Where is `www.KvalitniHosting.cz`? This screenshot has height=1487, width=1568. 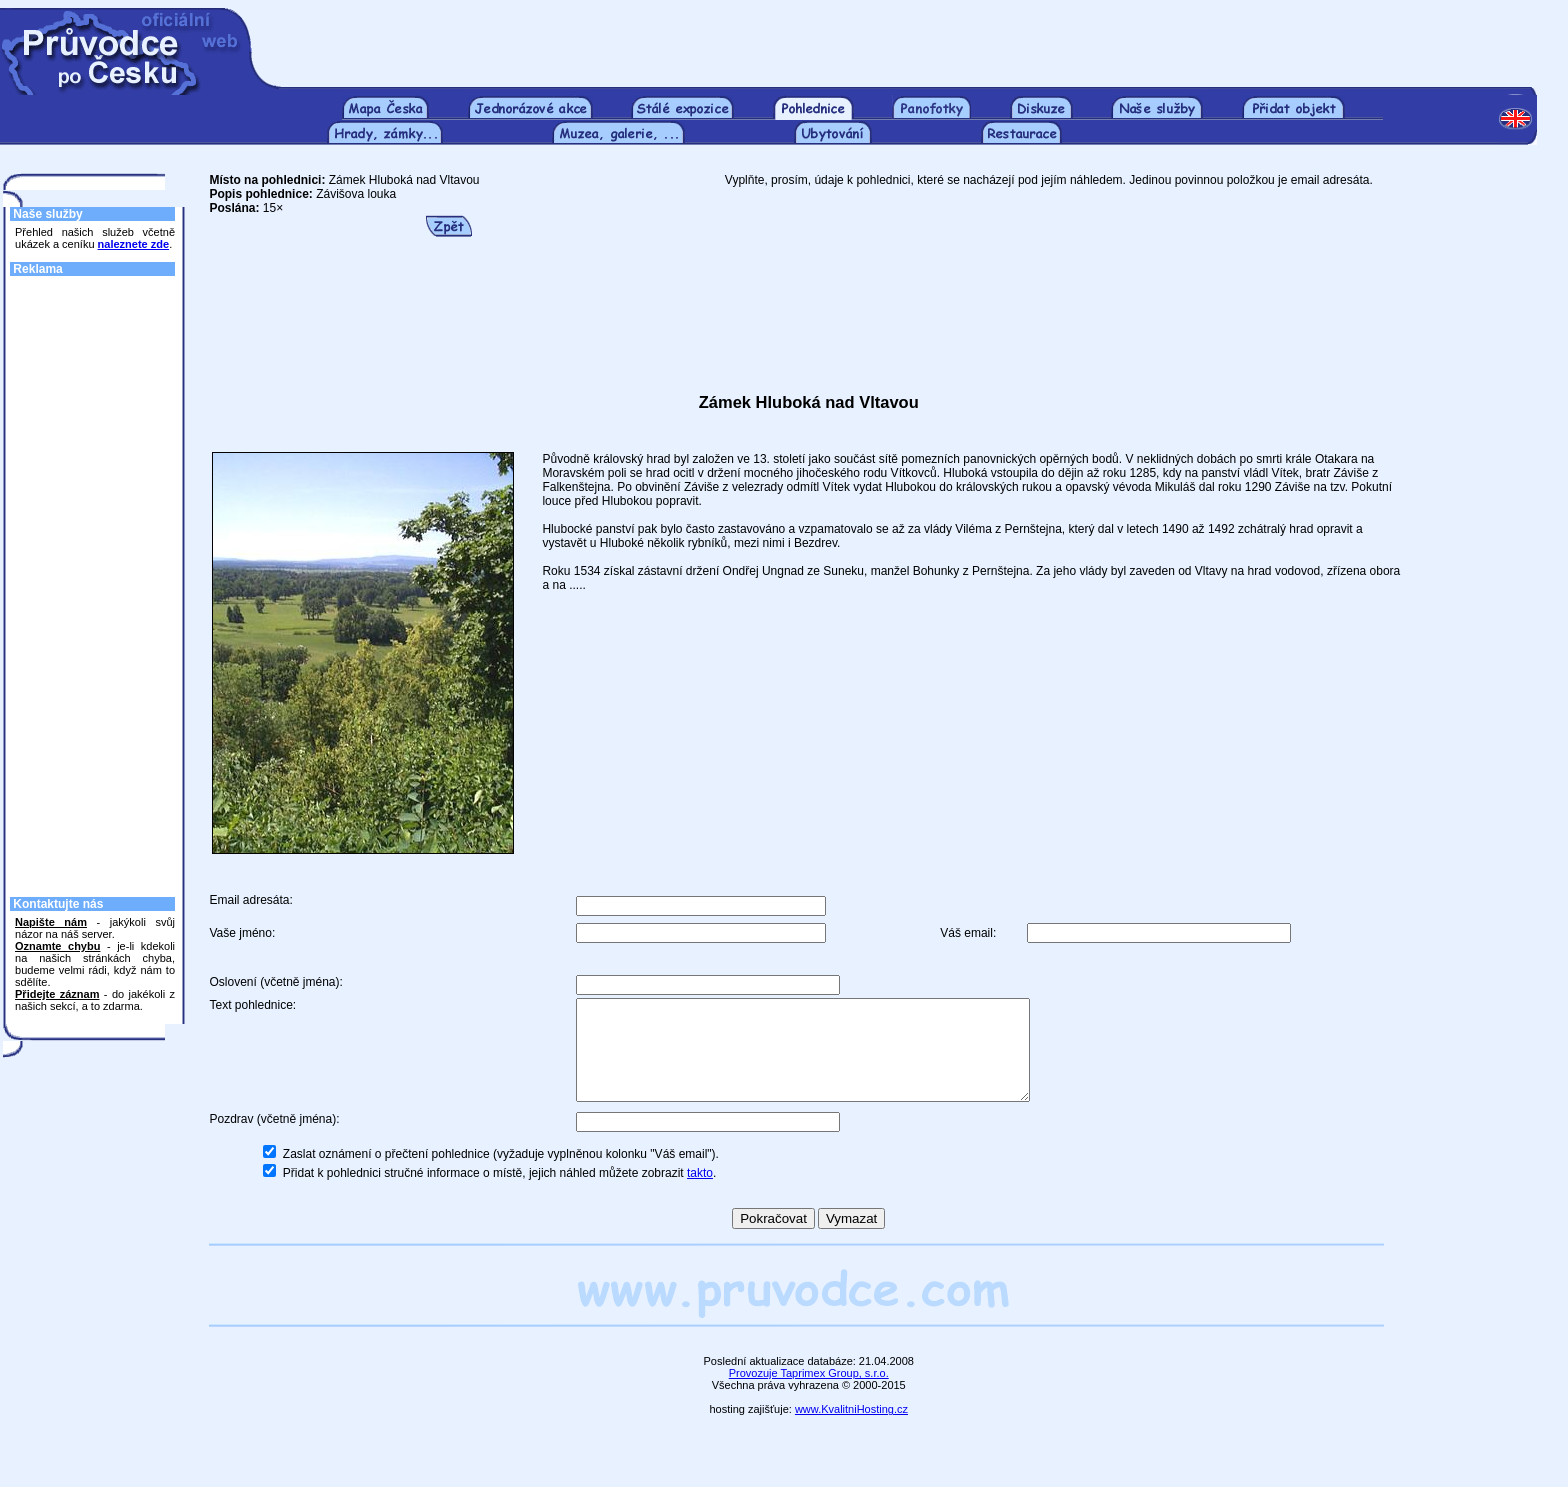 www.KvalitniHosting.cz is located at coordinates (851, 1430).